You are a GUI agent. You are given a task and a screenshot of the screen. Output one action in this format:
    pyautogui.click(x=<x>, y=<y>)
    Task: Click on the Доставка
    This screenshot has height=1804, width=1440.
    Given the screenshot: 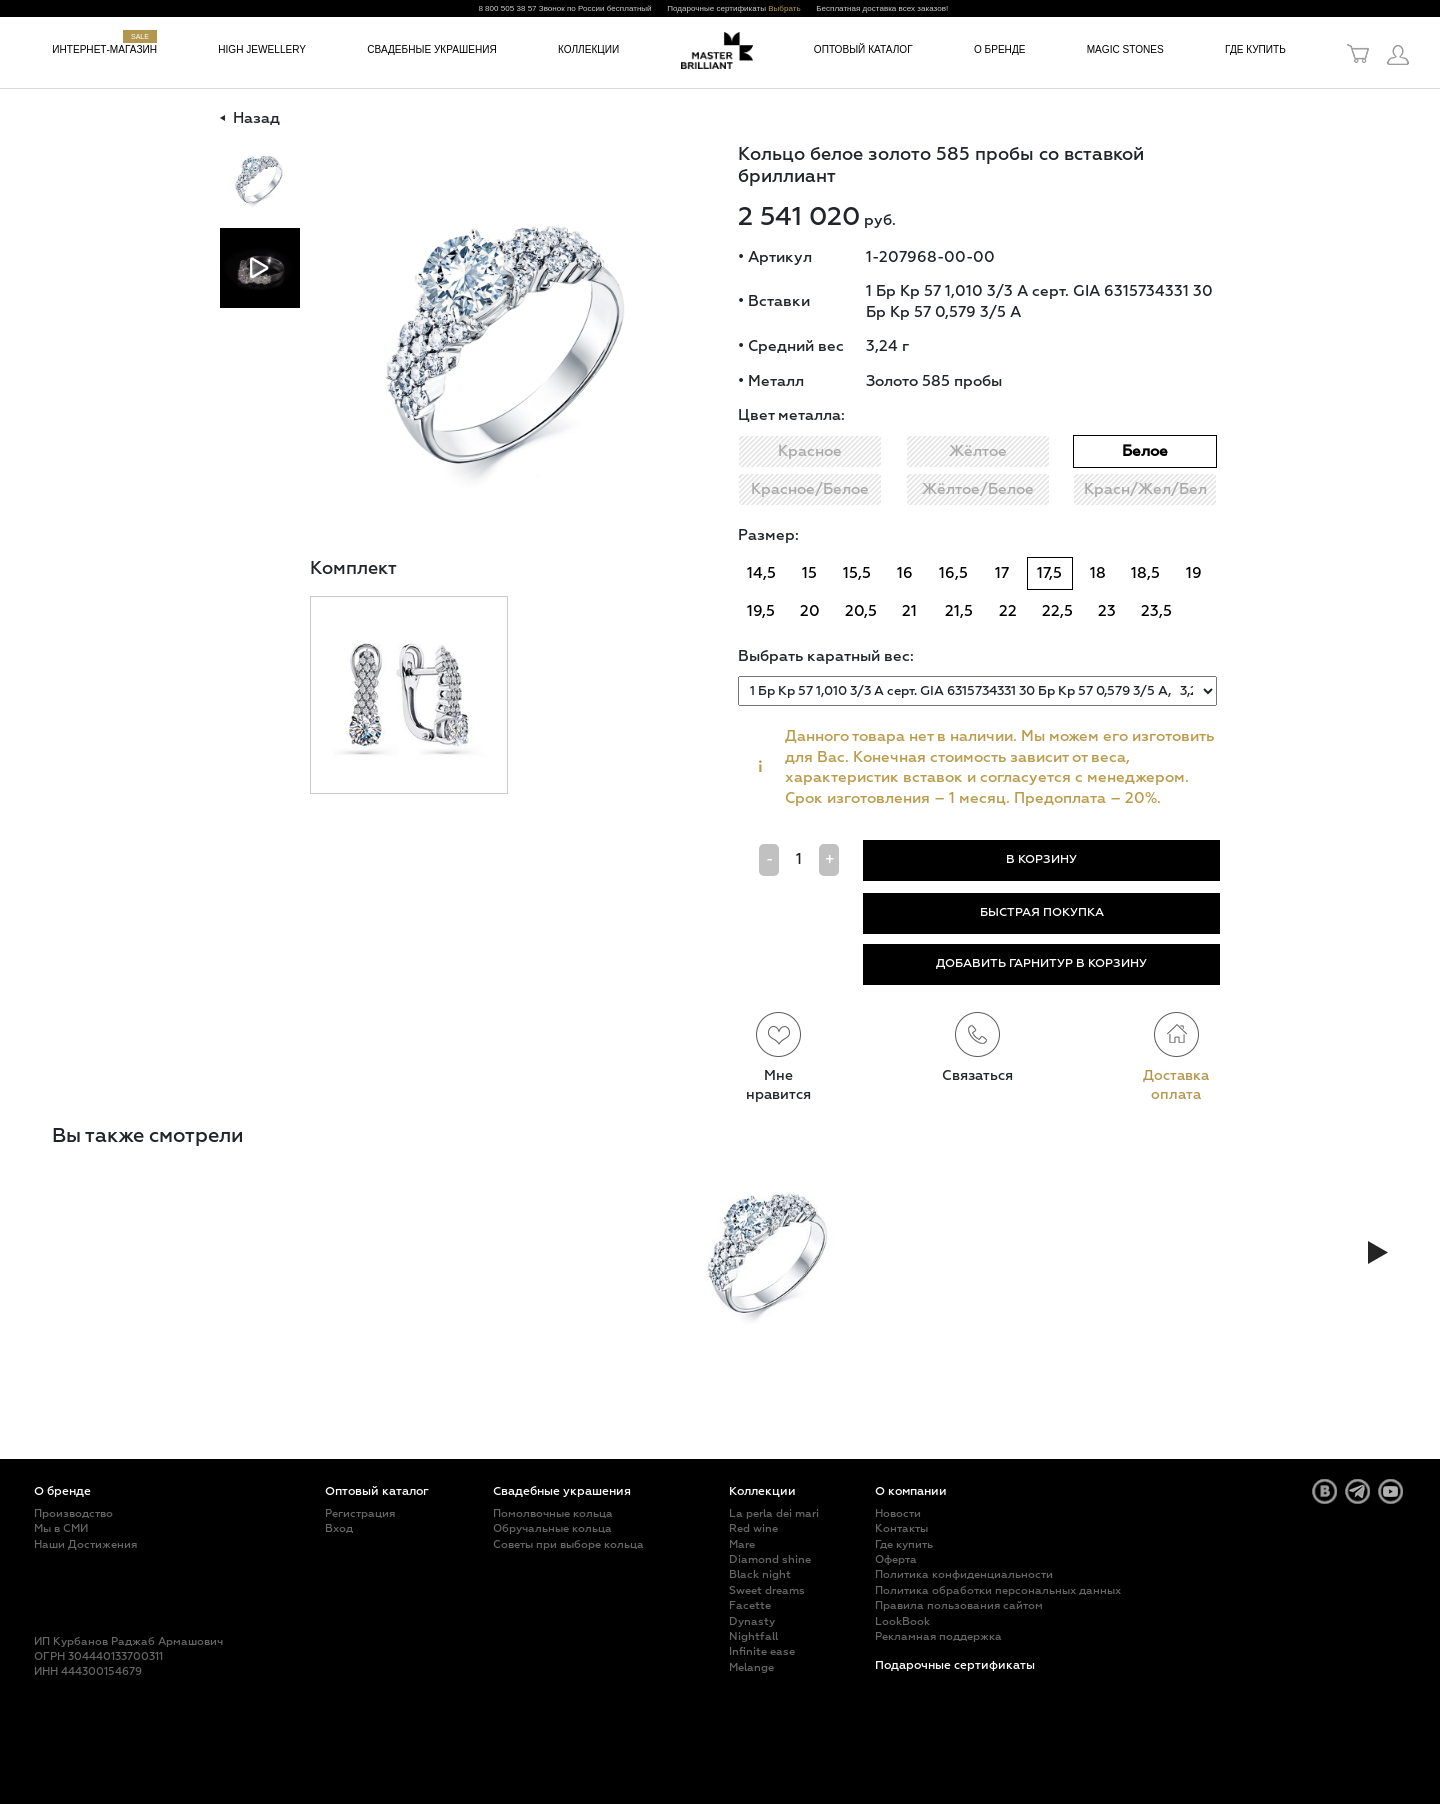 What is the action you would take?
    pyautogui.click(x=1176, y=1076)
    